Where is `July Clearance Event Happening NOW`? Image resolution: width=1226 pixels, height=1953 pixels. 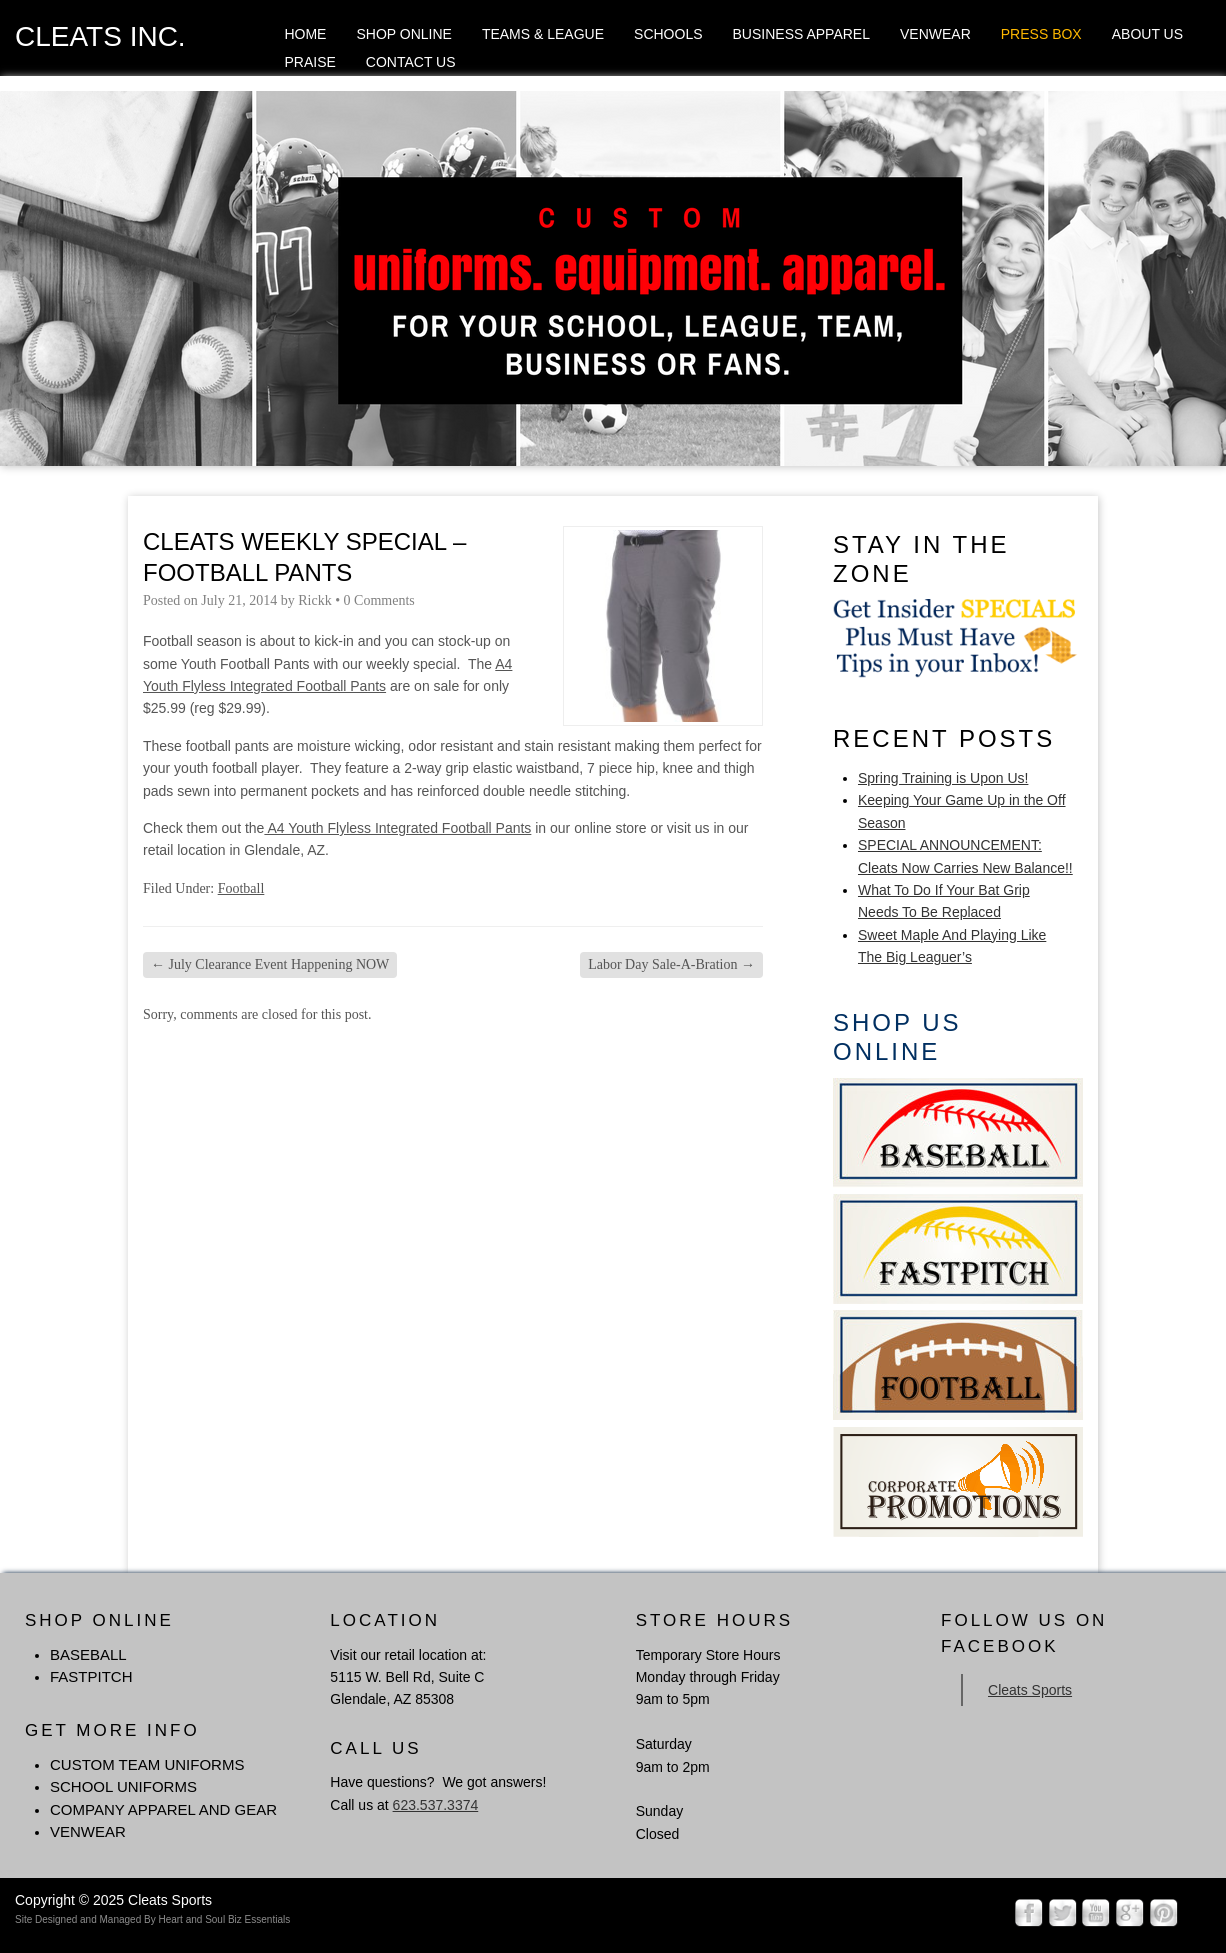
July Clearance Event Happening NOW is located at coordinates (270, 964).